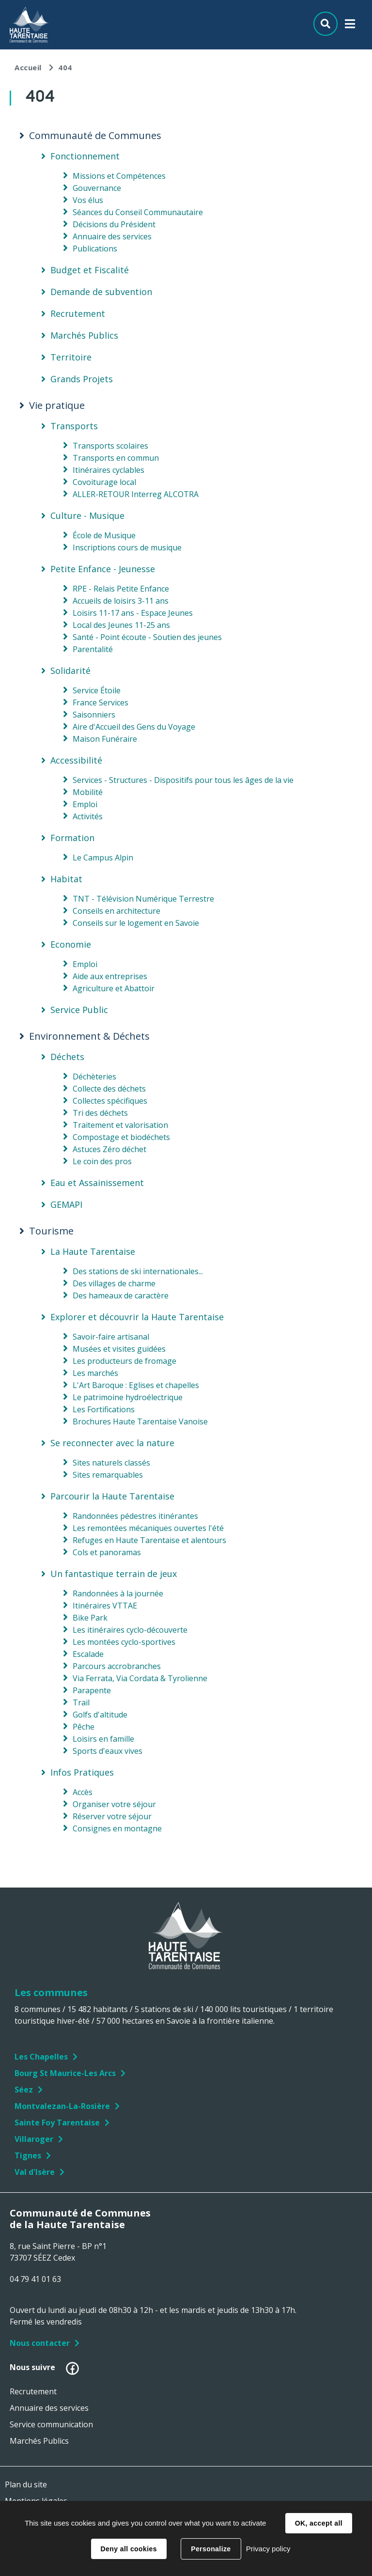 The height and width of the screenshot is (2576, 372). Describe the element at coordinates (114, 224) in the screenshot. I see `Décisions du Président` at that location.